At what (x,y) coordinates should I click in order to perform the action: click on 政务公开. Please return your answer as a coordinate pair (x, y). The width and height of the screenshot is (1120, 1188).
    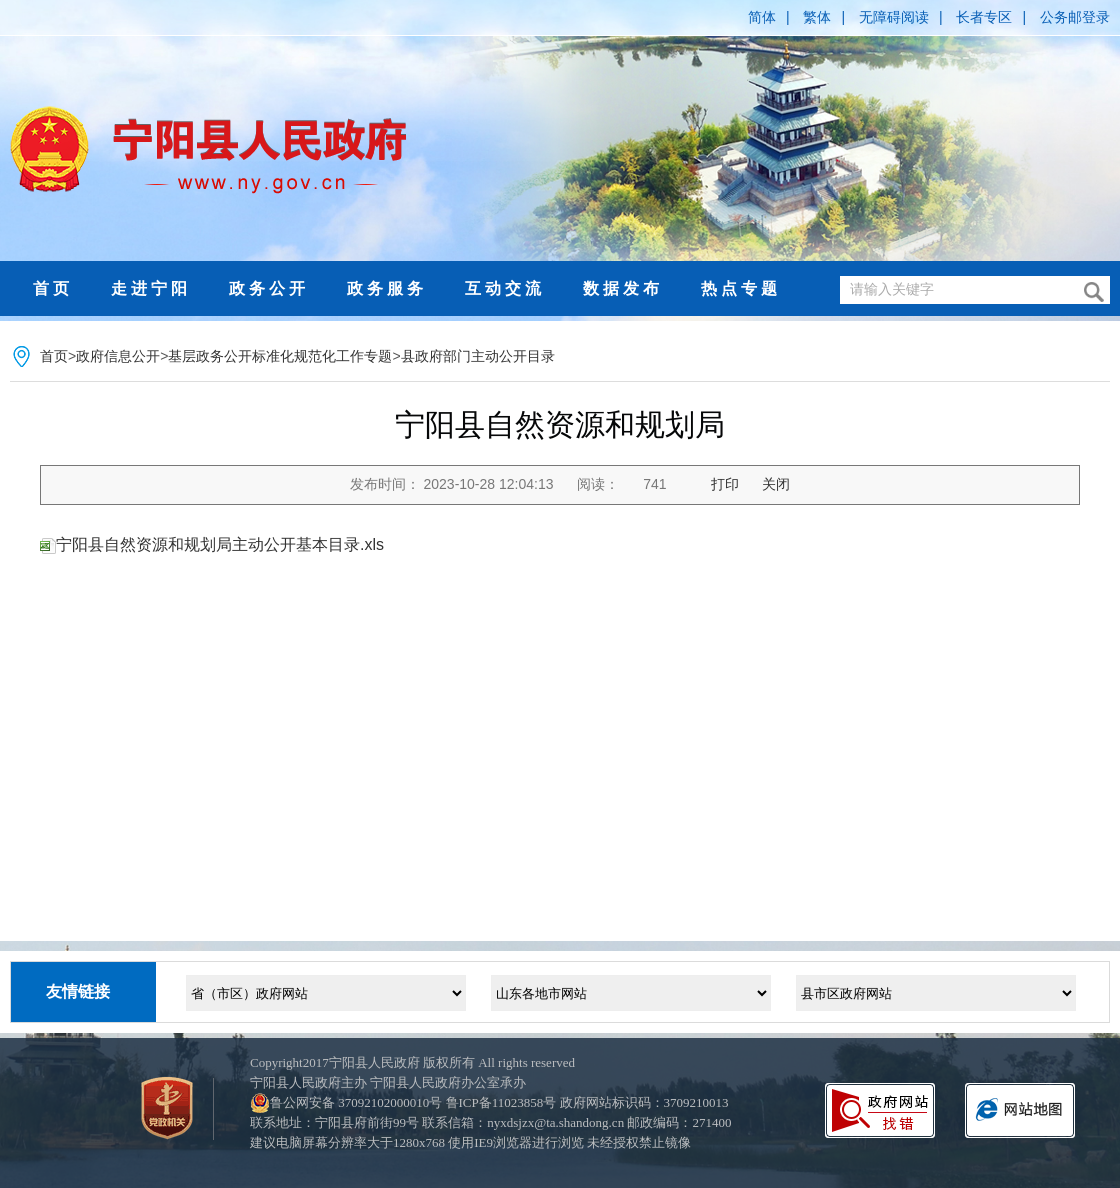
    Looking at the image, I should click on (269, 288).